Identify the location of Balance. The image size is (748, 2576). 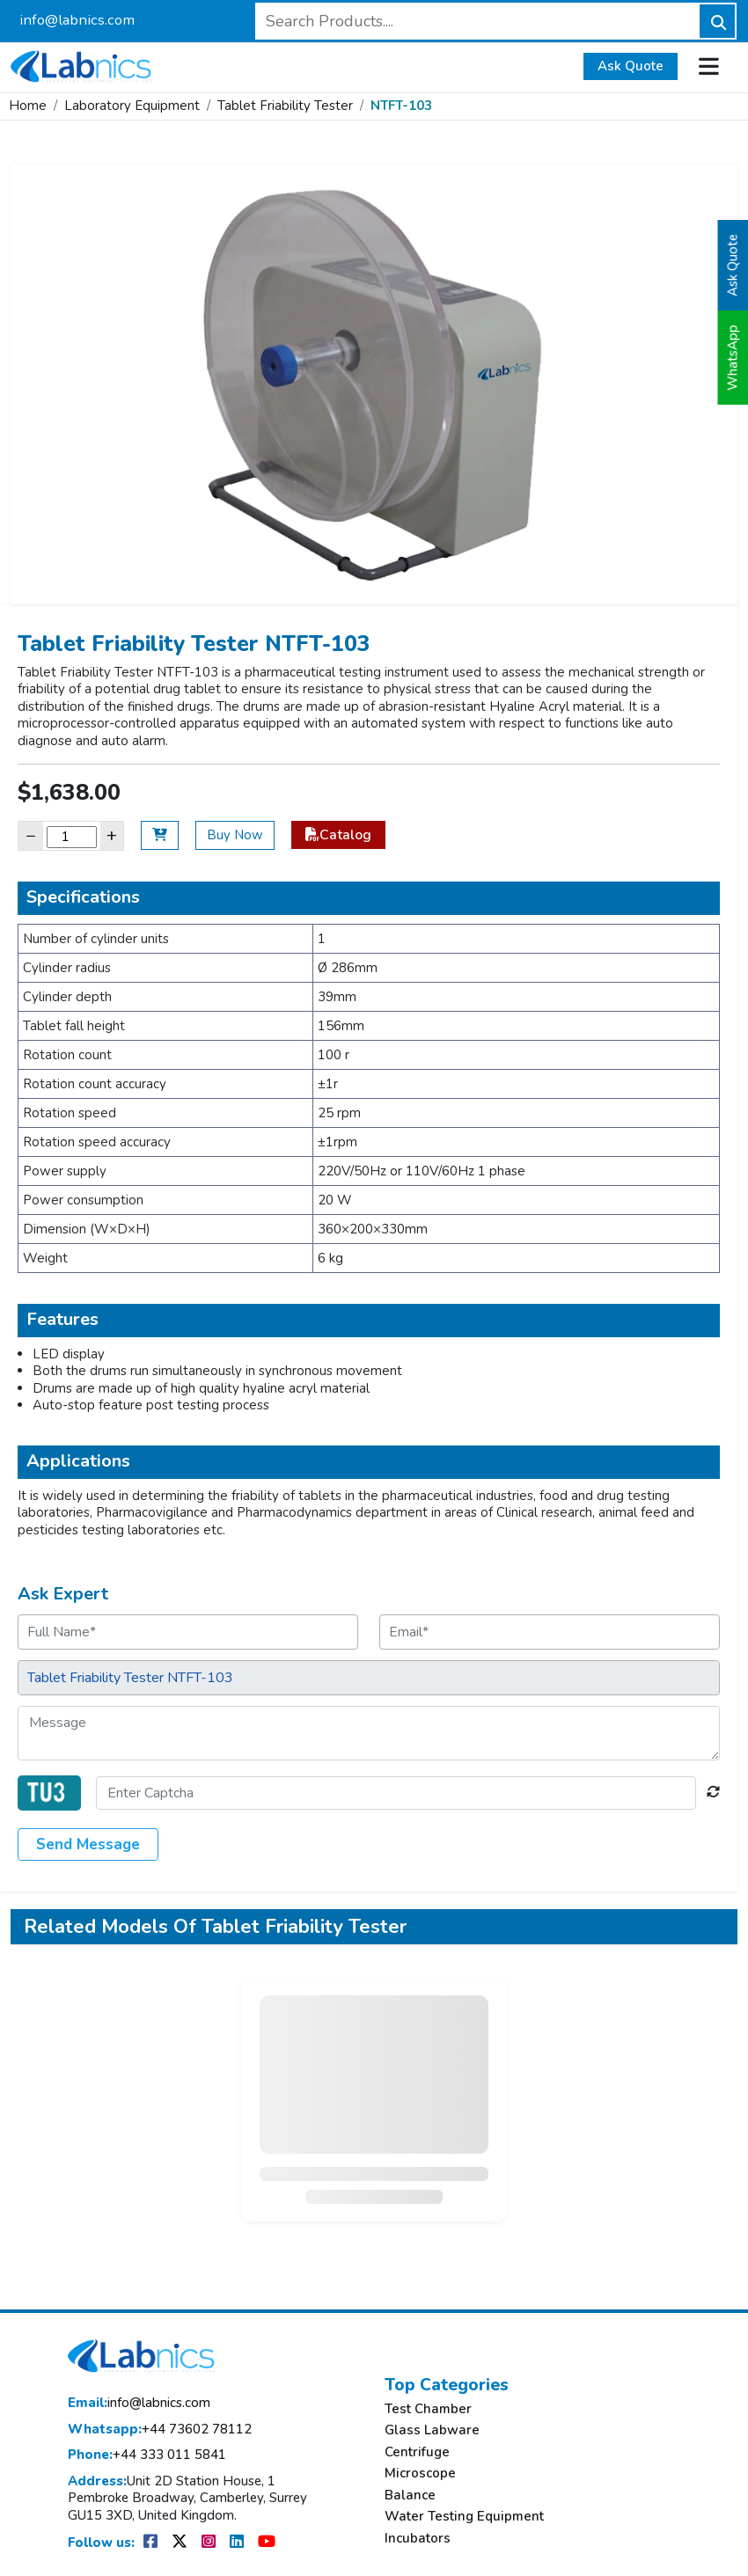
(410, 2495).